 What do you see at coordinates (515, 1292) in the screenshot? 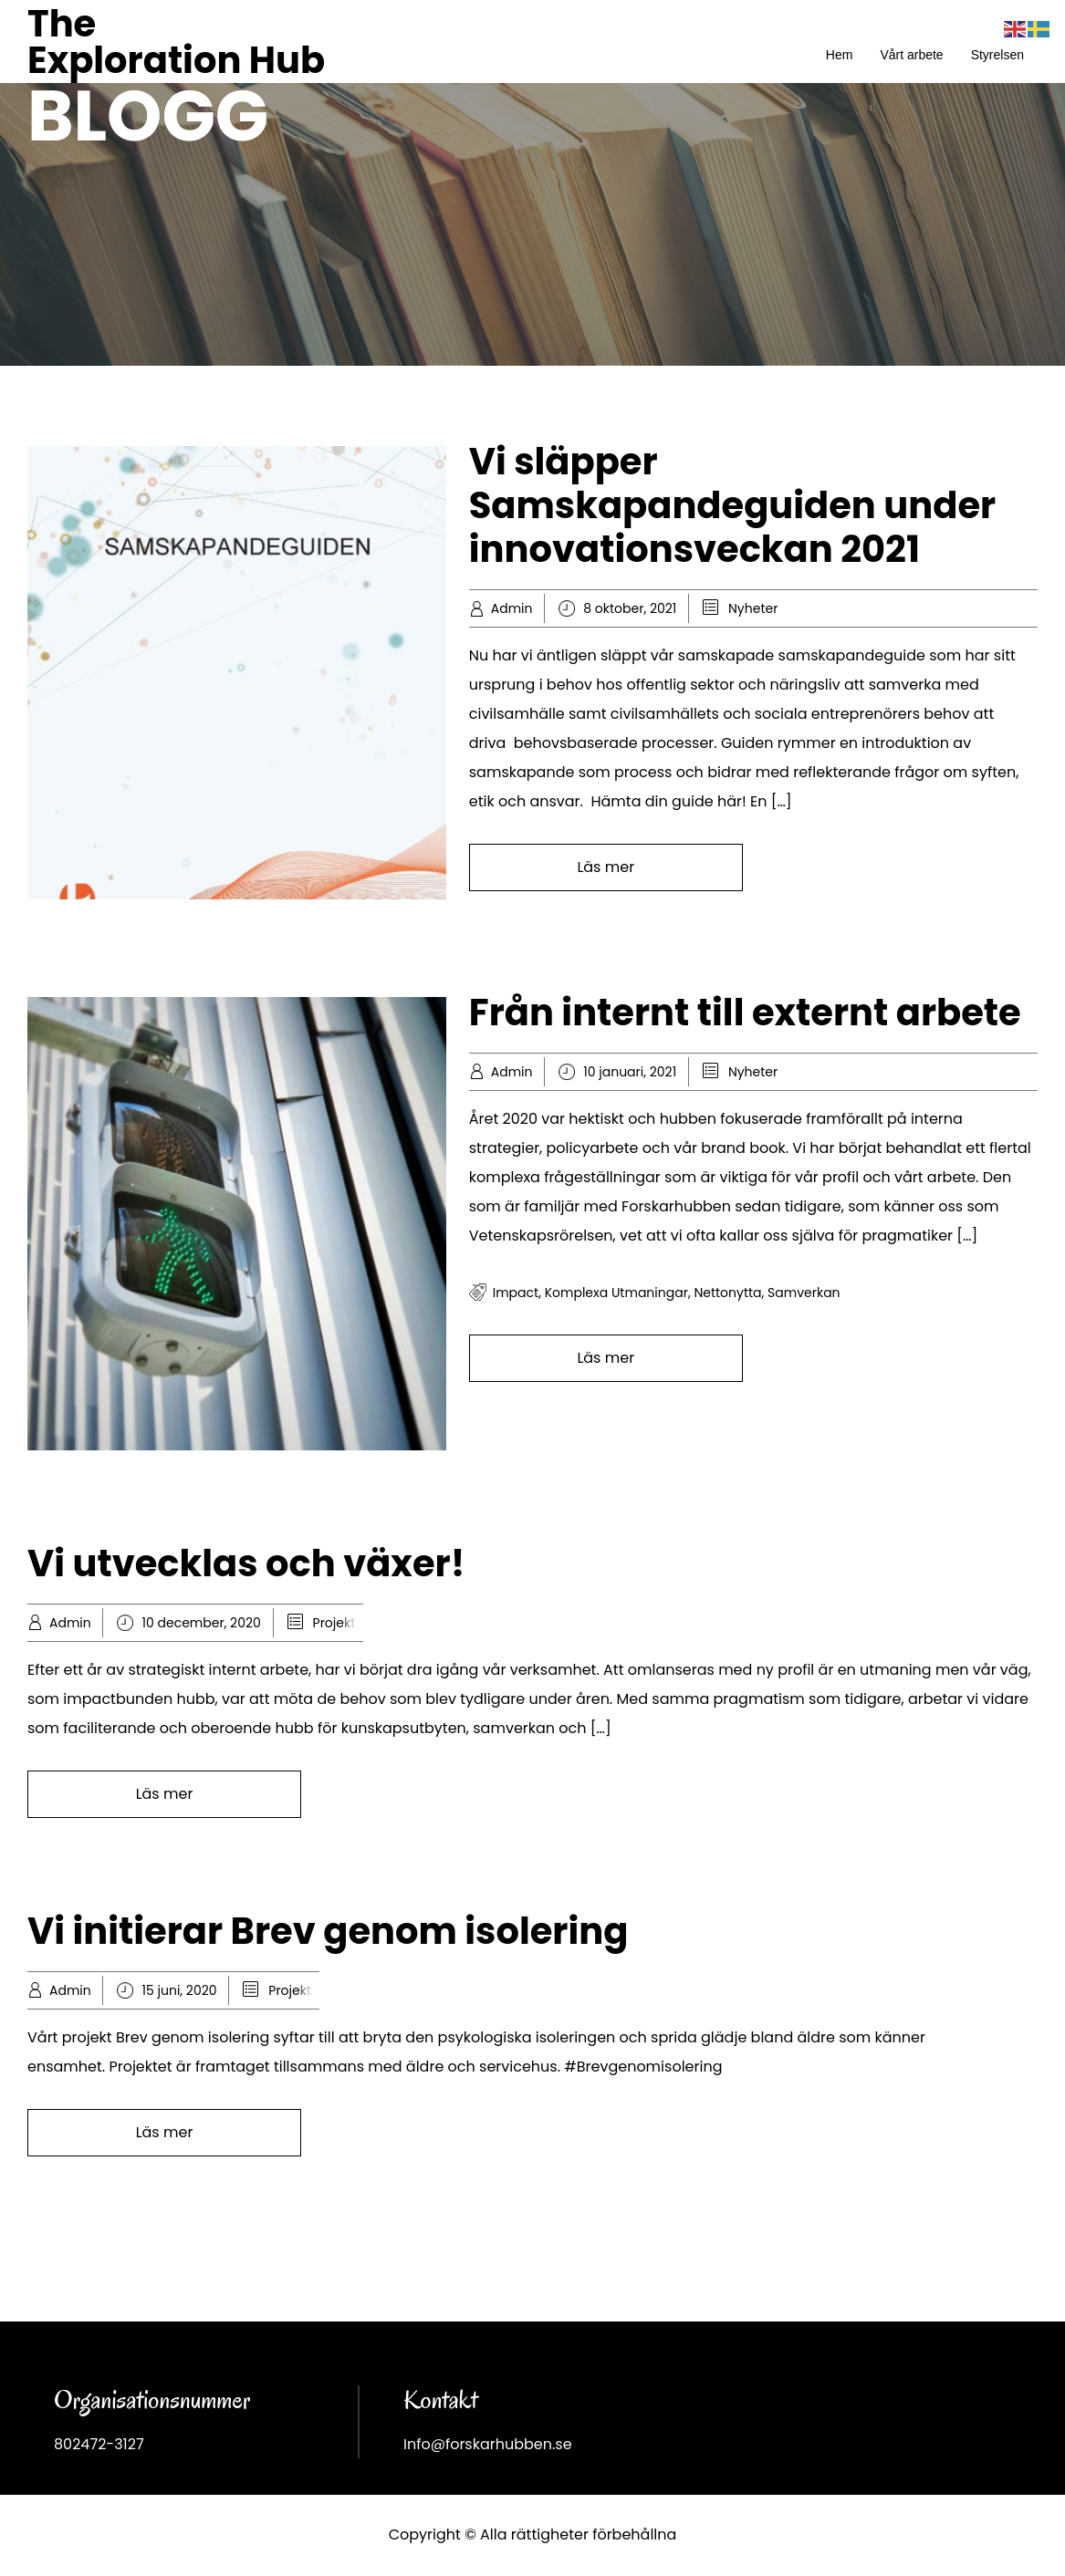
I see `impact` at bounding box center [515, 1292].